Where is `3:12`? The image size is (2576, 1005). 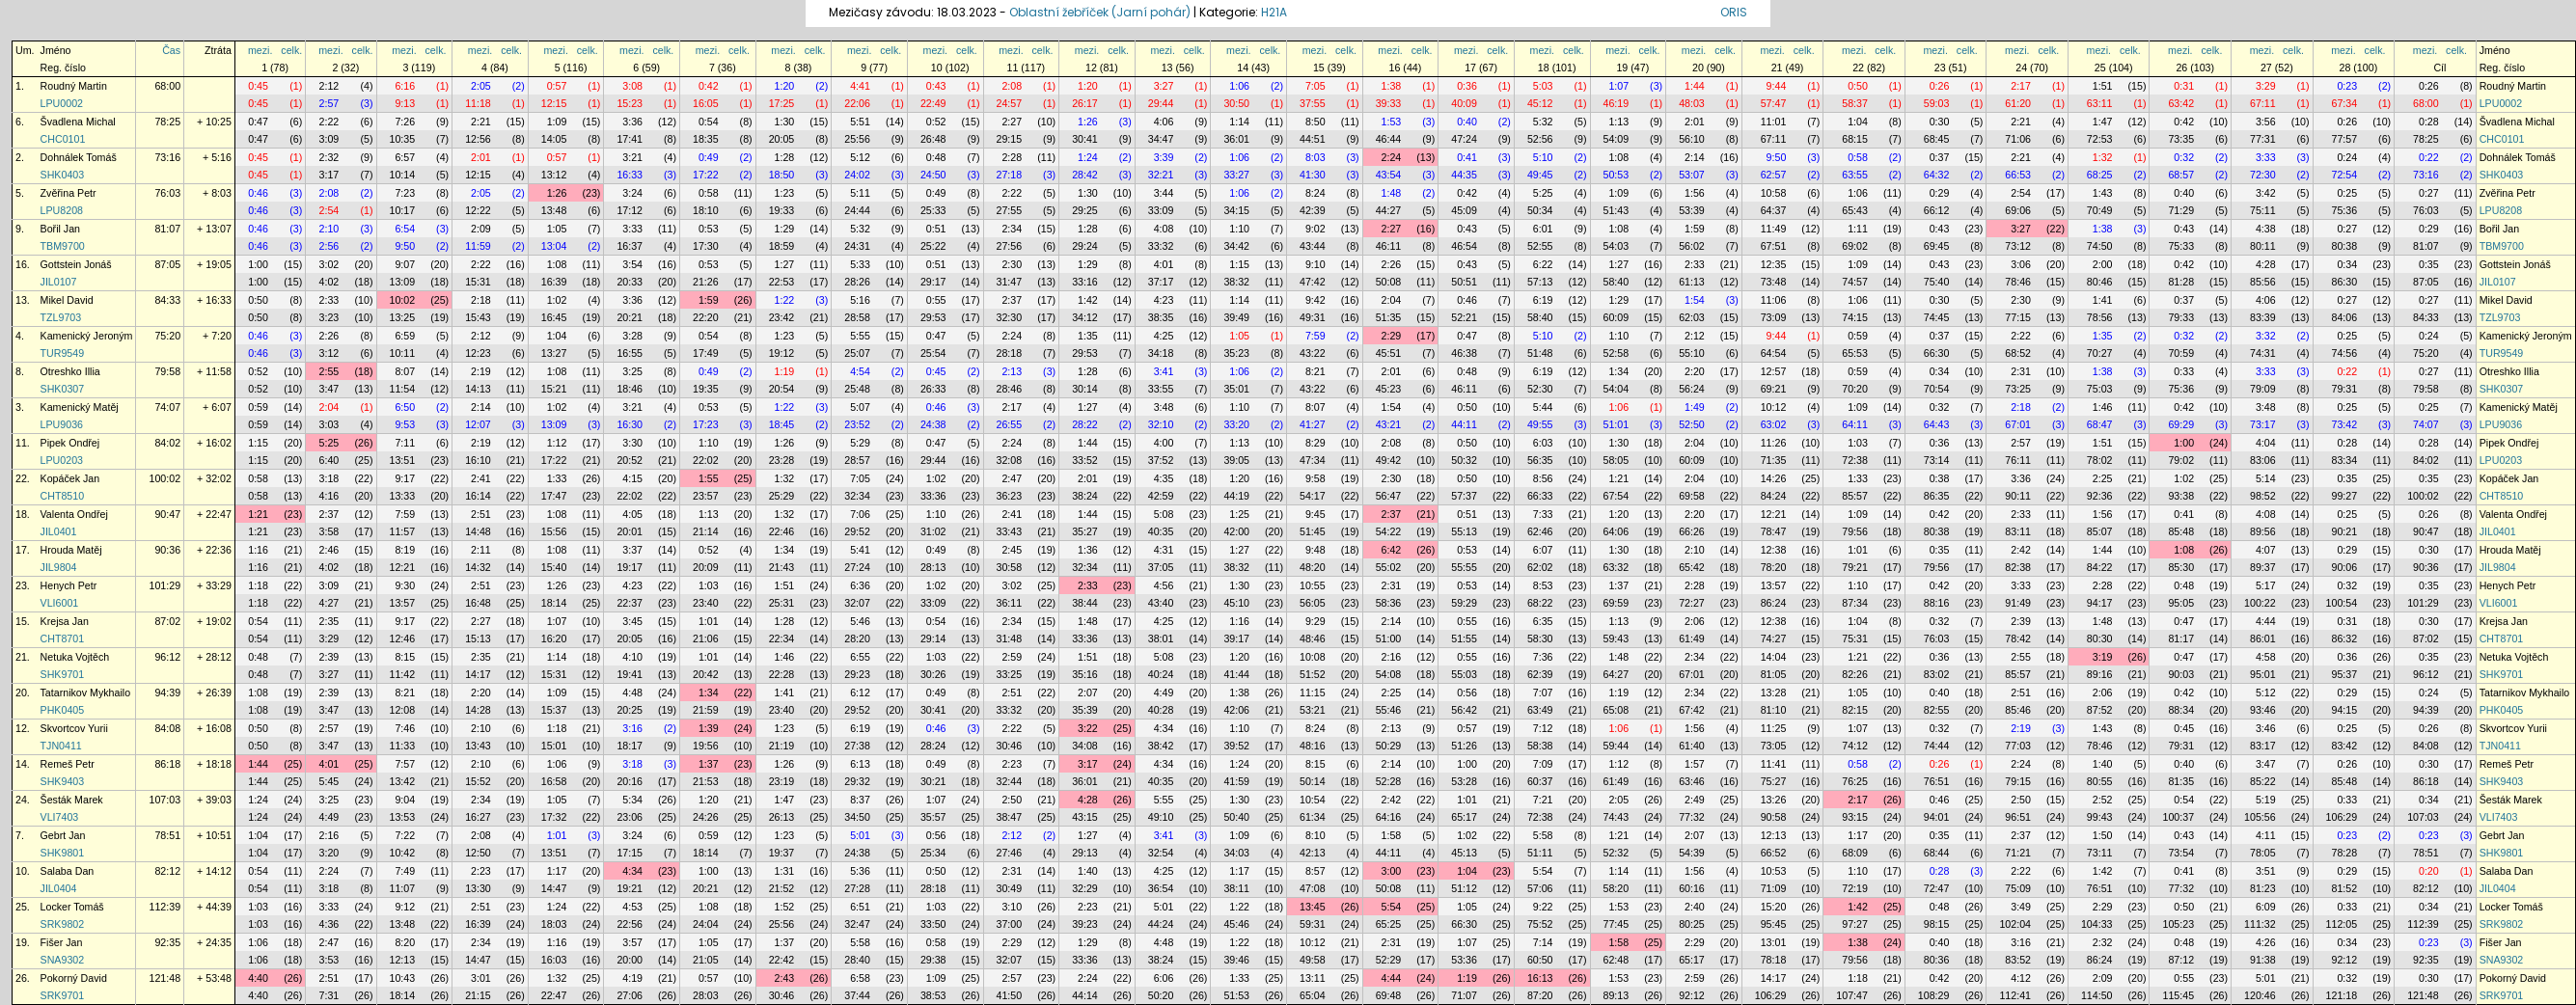
3:12 is located at coordinates (329, 353).